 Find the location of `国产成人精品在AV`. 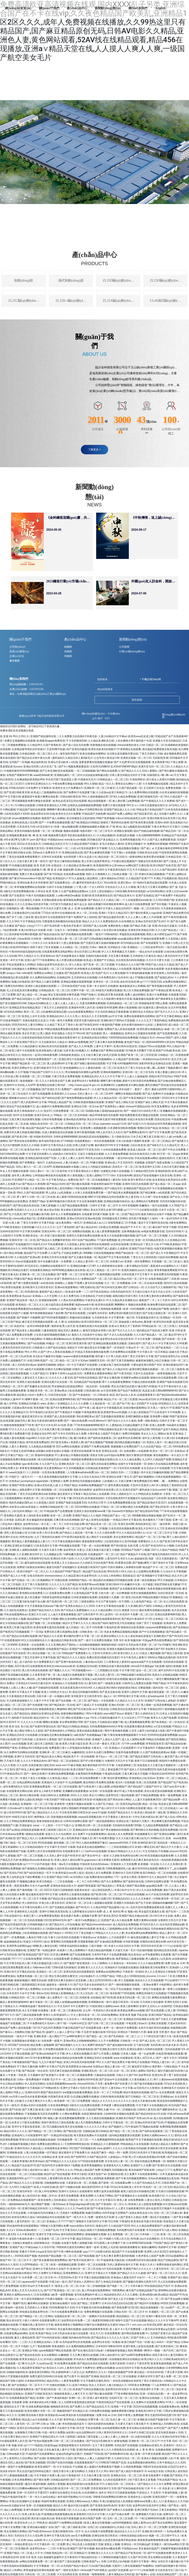

国产成人精品在AV is located at coordinates (86, 1227).